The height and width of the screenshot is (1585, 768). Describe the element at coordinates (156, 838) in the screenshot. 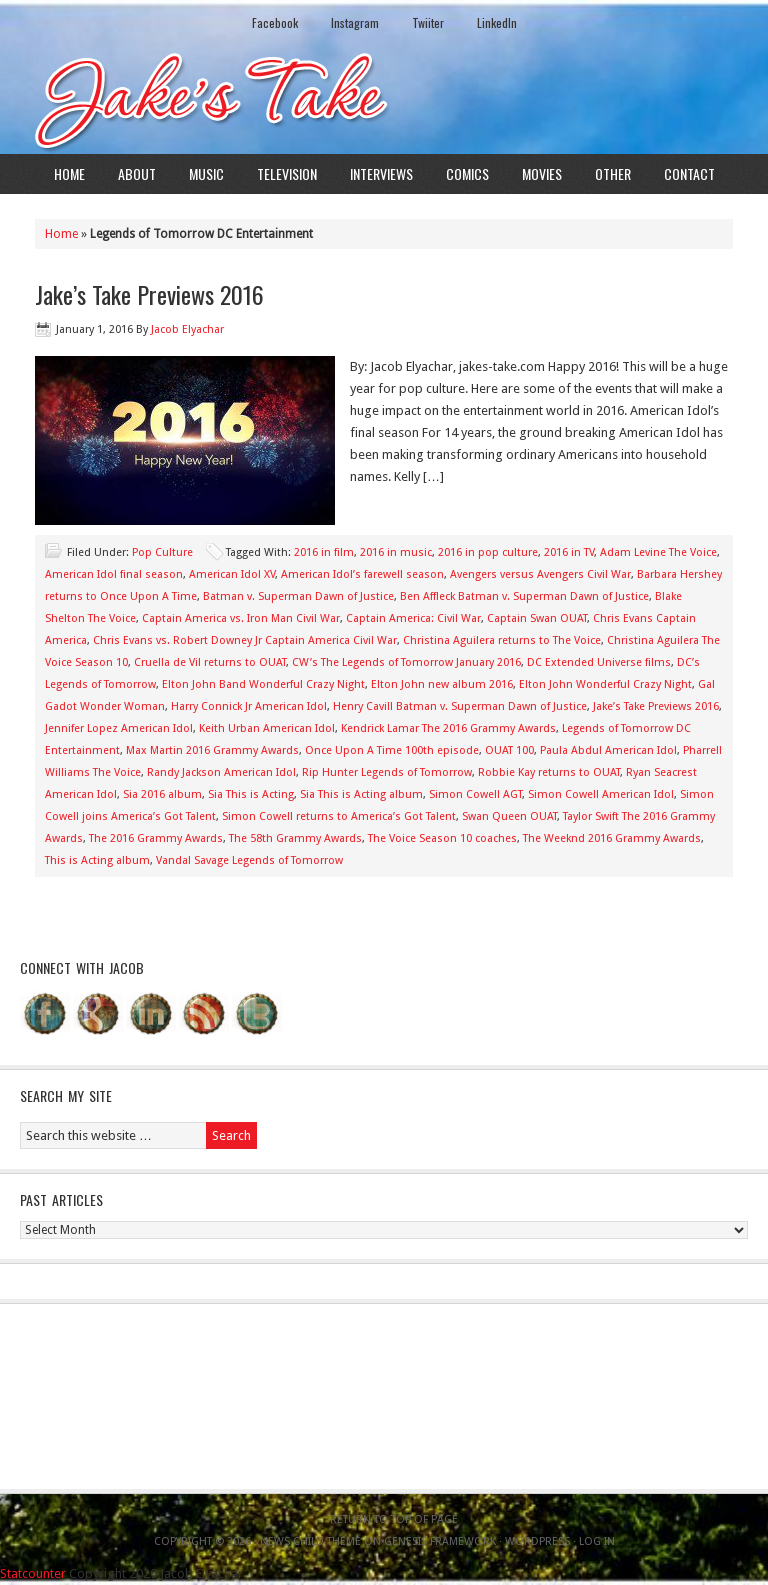

I see `The 2016 Grammy Awards` at that location.